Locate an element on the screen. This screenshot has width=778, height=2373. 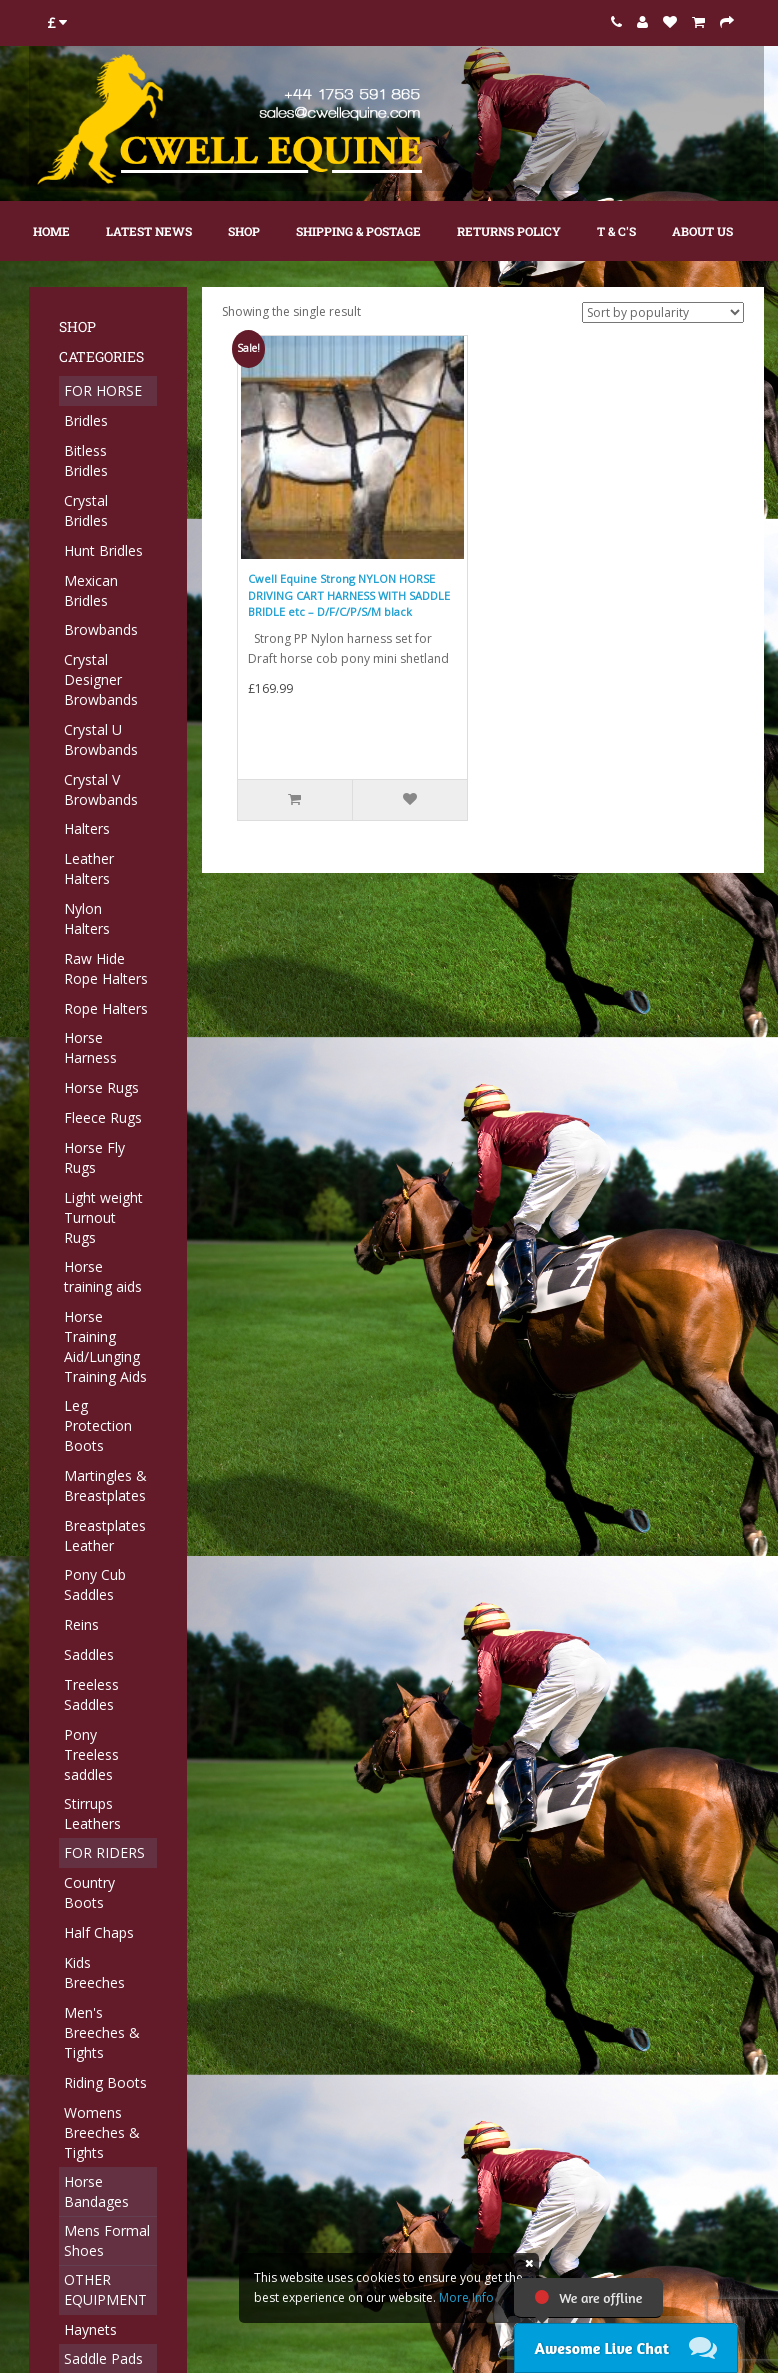
Raw Hide Rope Halters is located at coordinates (106, 968).